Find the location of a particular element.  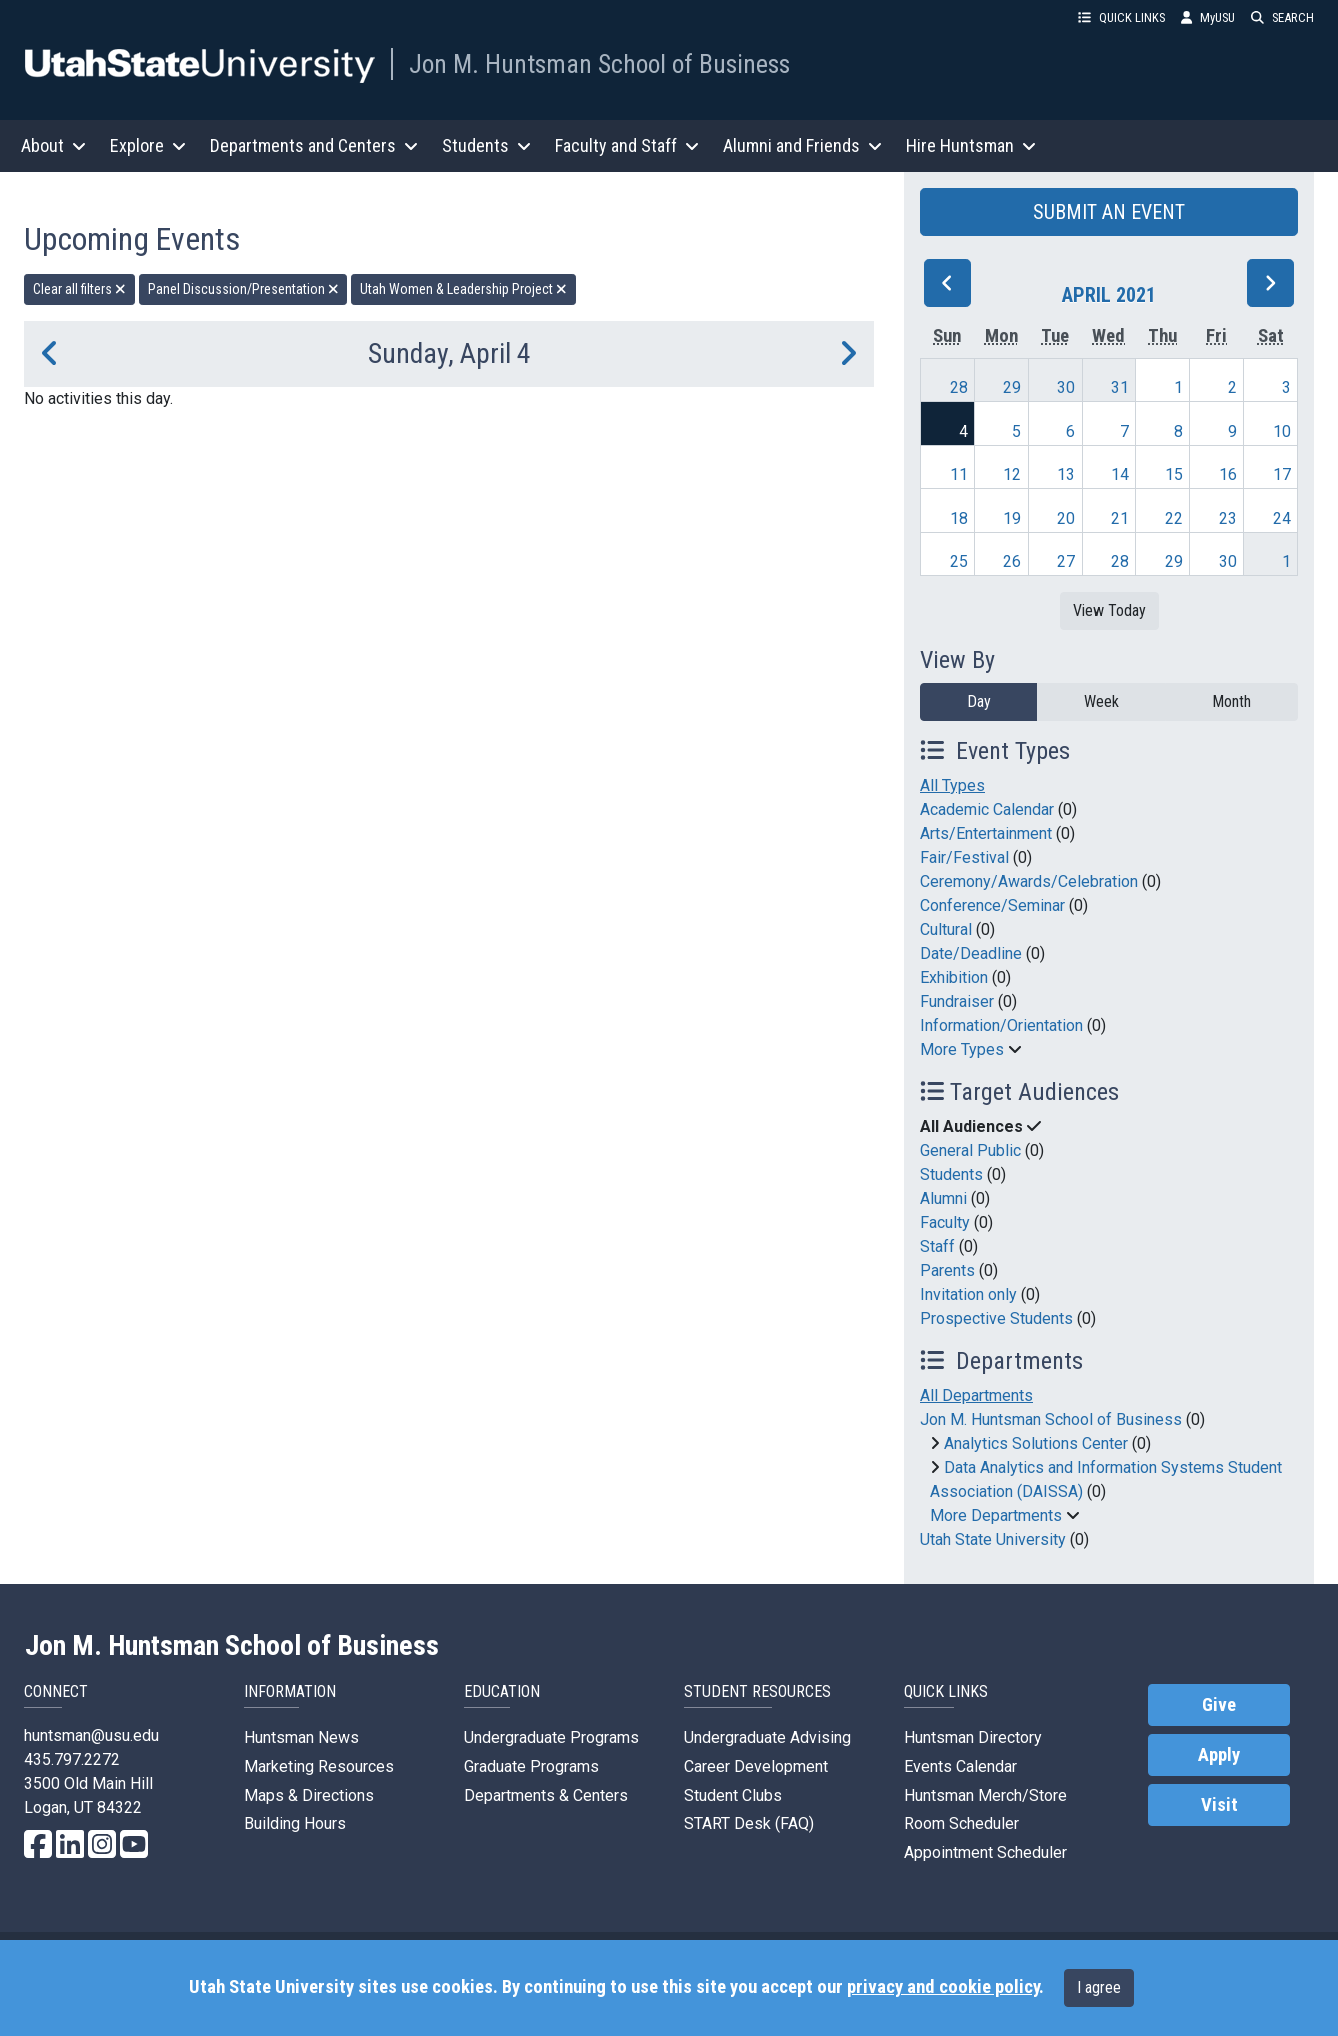

Undergraduate Programs is located at coordinates (551, 1737).